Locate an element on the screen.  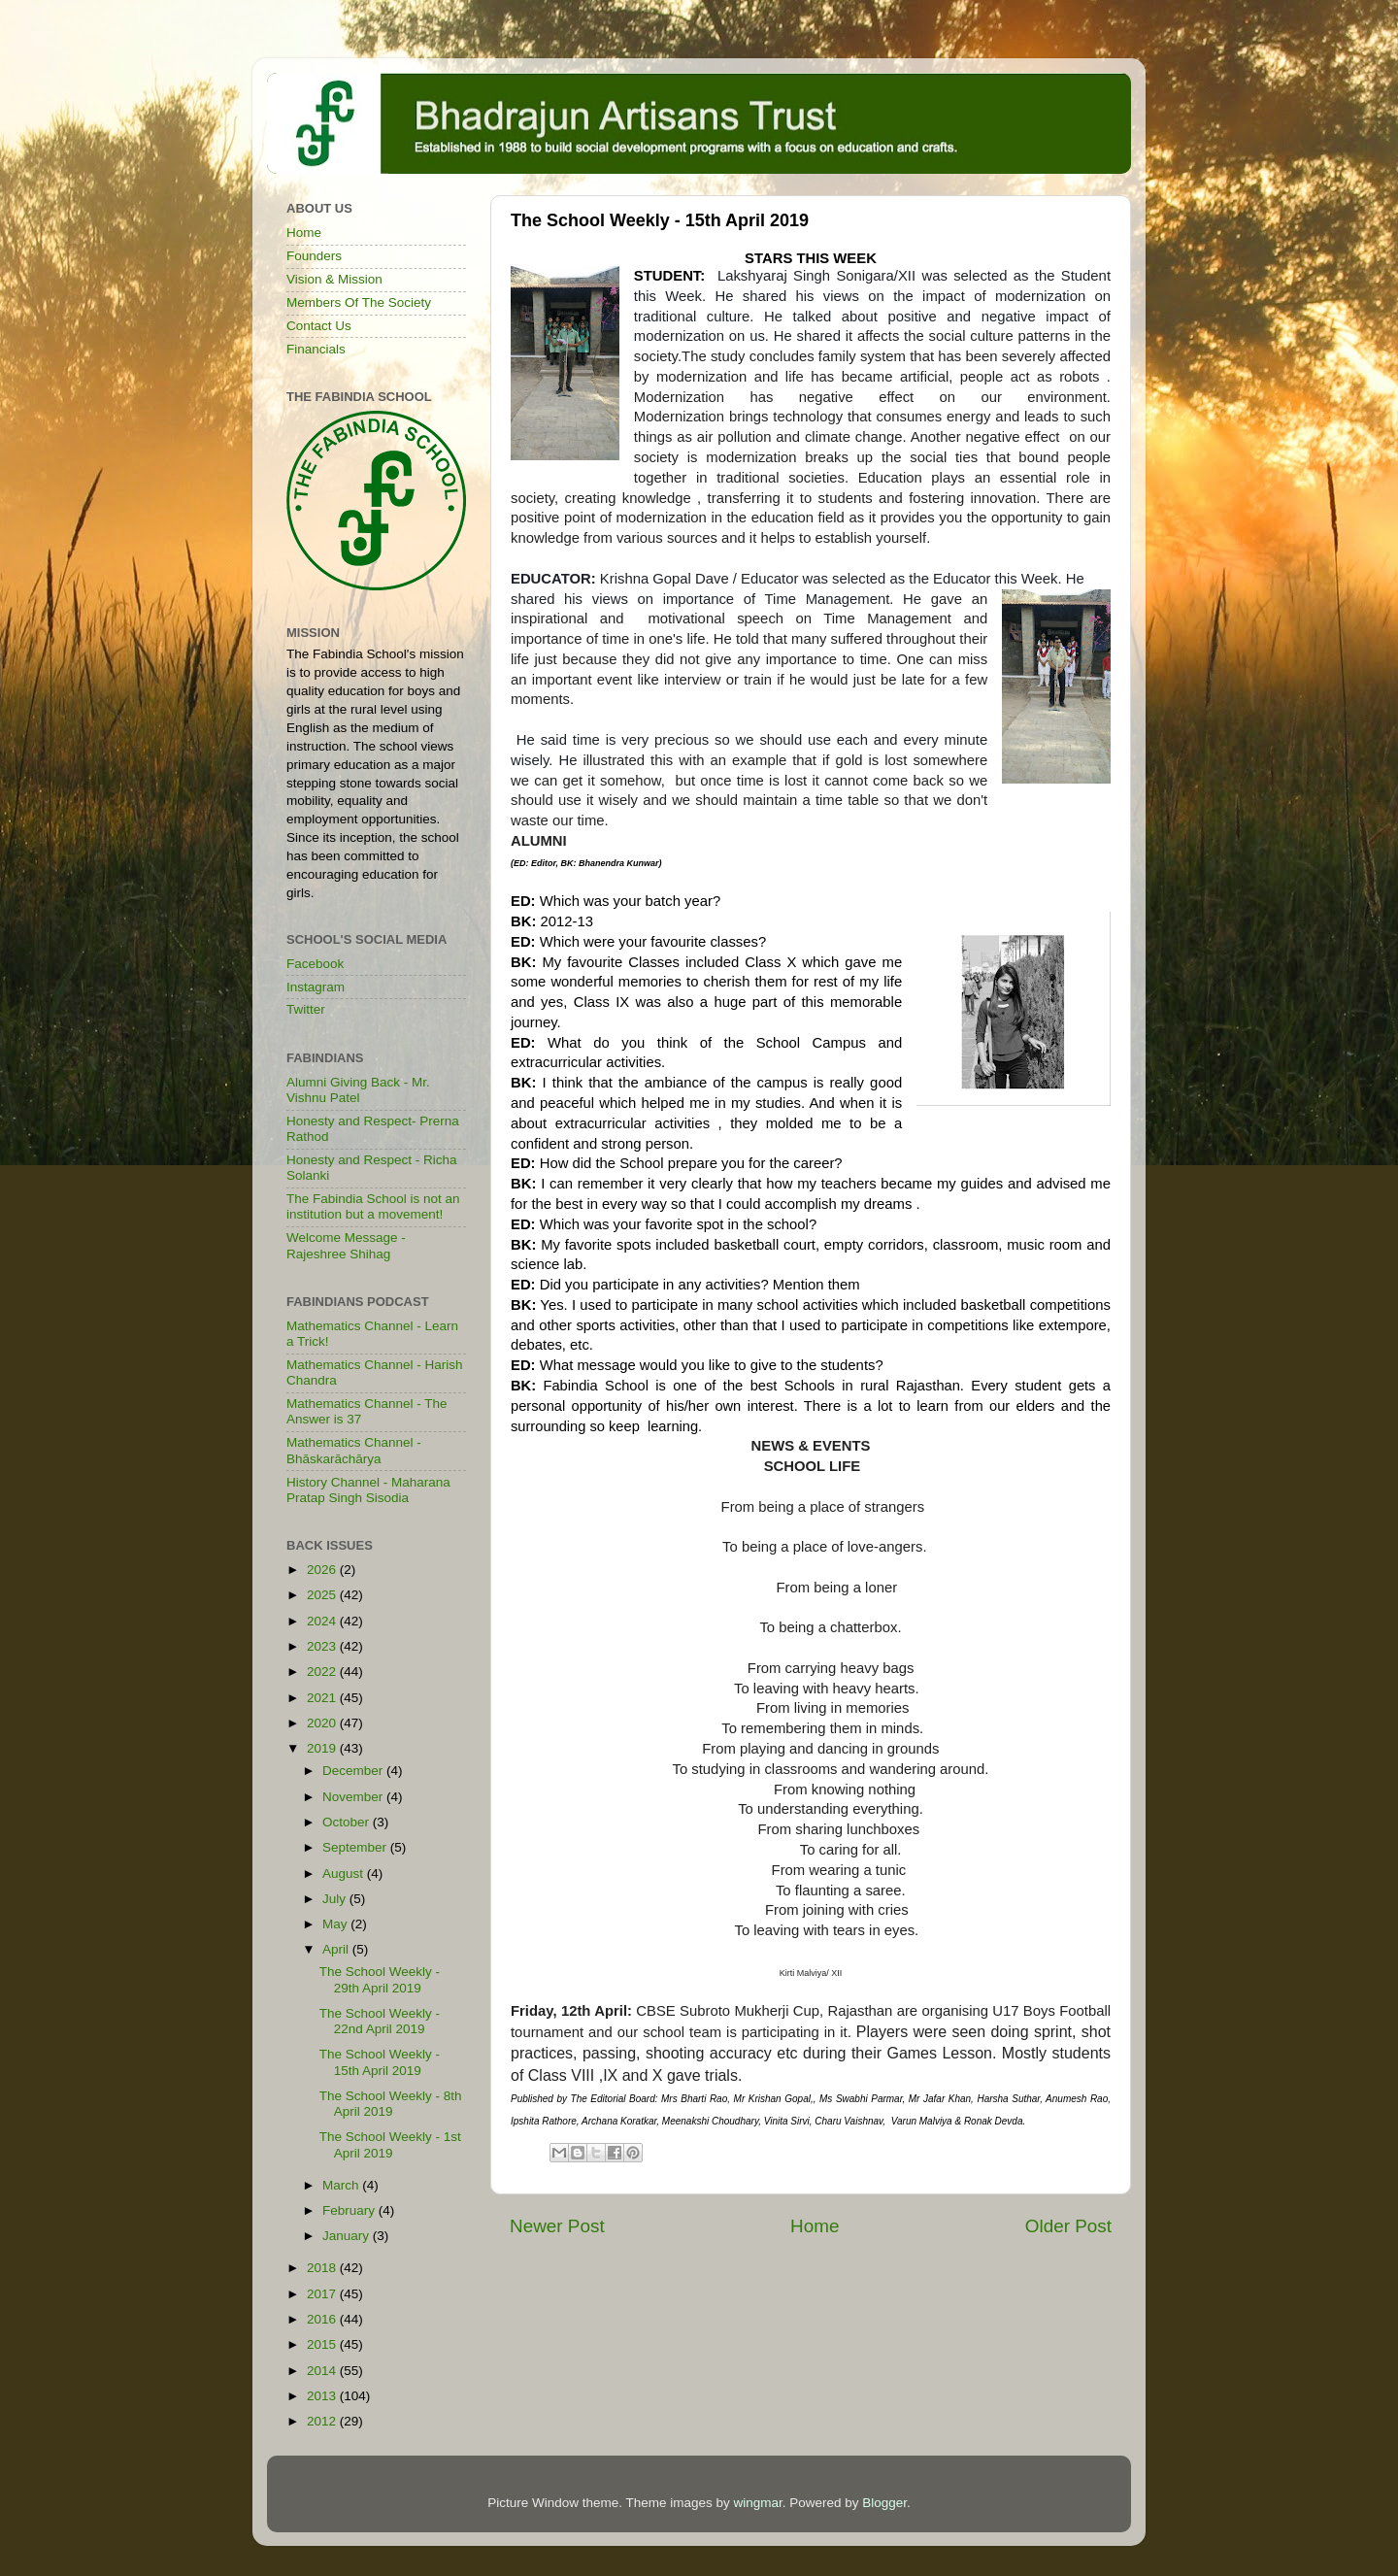
Twitter is located at coordinates (305, 1009).